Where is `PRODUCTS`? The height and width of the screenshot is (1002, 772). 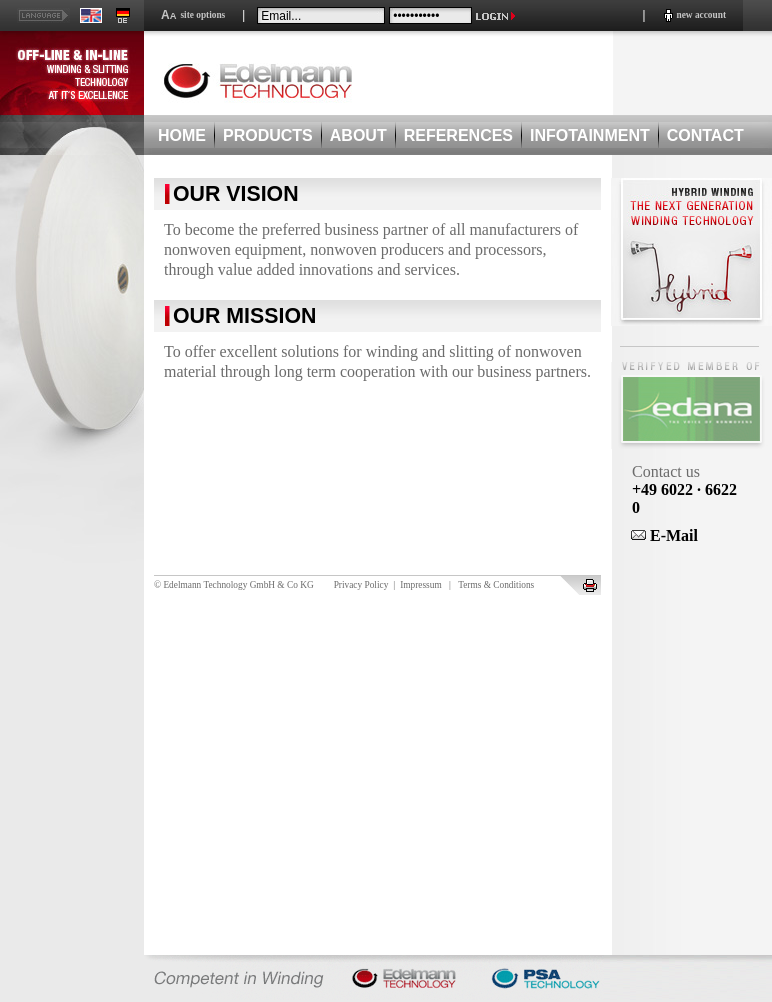 PRODUCTS is located at coordinates (268, 135).